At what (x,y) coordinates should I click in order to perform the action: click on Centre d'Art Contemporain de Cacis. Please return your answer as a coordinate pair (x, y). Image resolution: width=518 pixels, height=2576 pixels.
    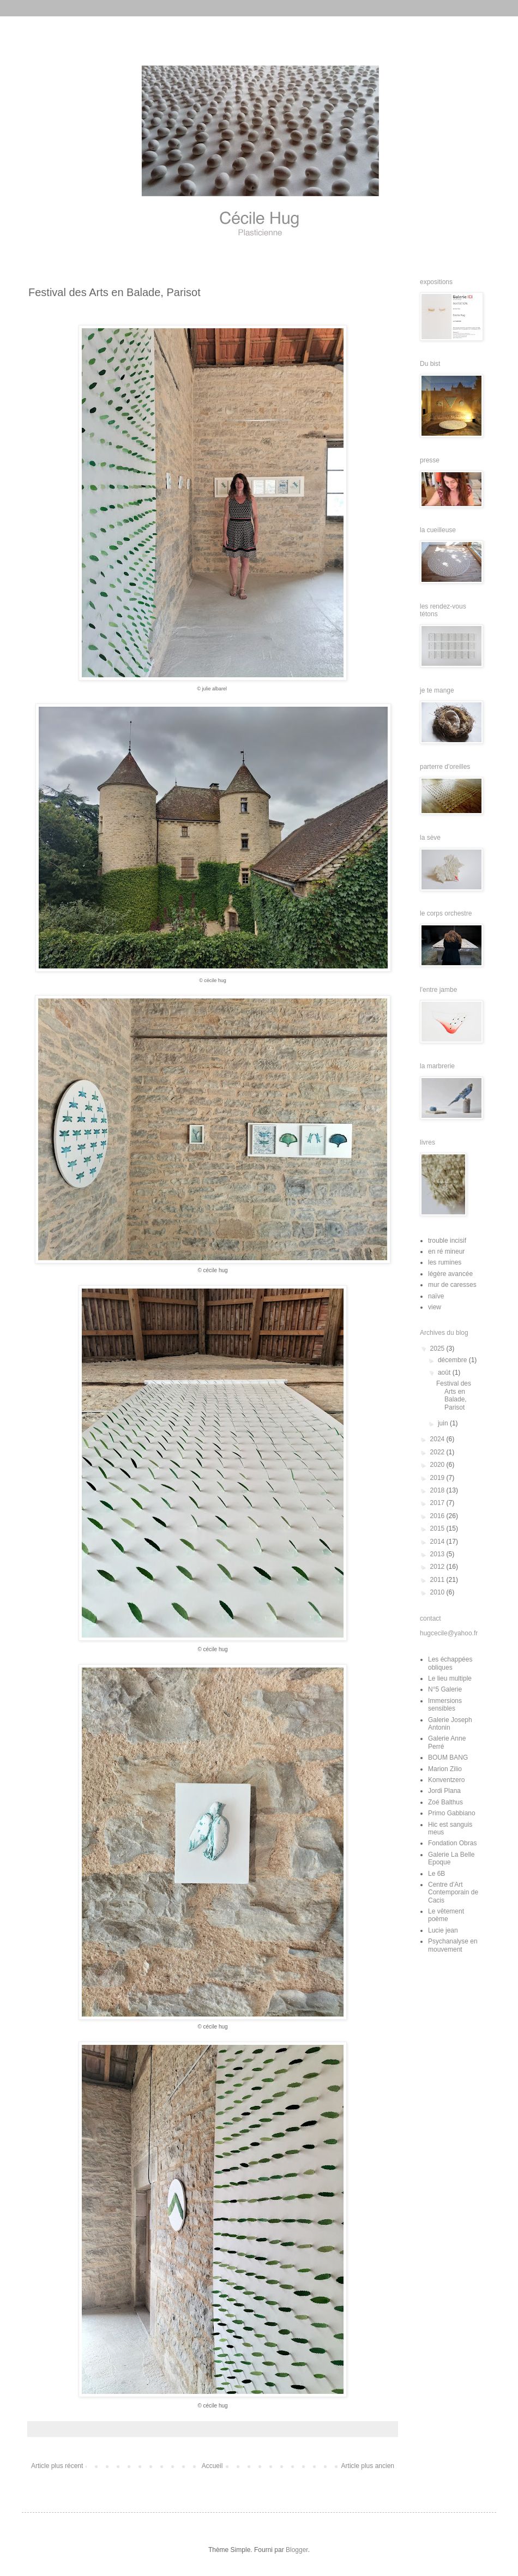
    Looking at the image, I should click on (453, 1892).